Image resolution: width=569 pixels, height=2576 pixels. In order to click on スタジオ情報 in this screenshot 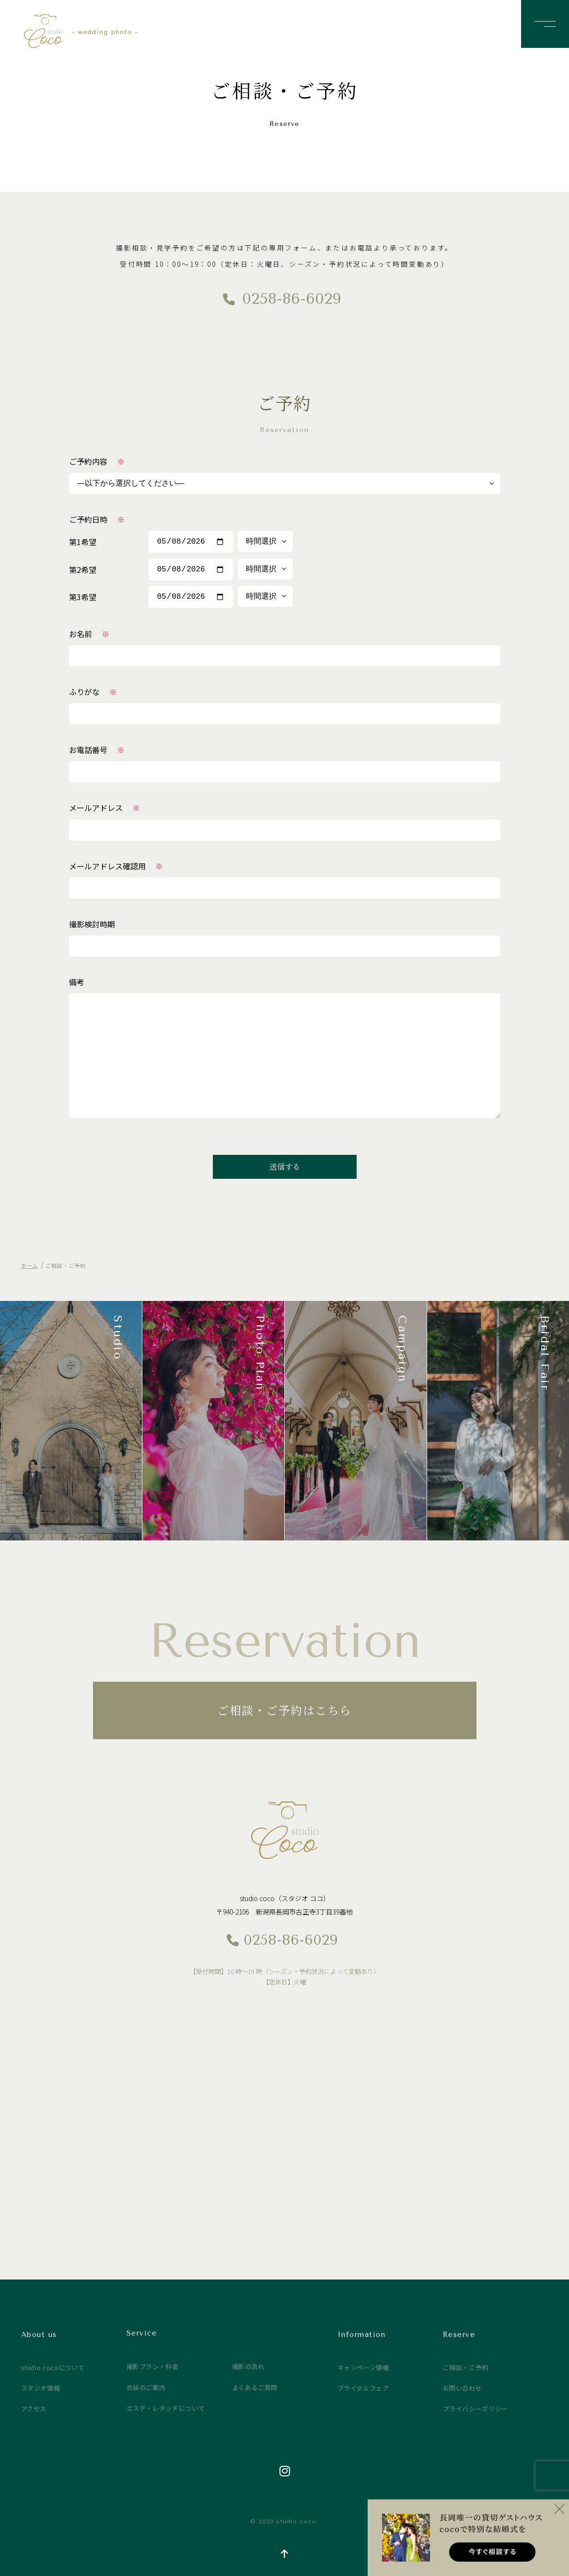, I will do `click(40, 2388)`.